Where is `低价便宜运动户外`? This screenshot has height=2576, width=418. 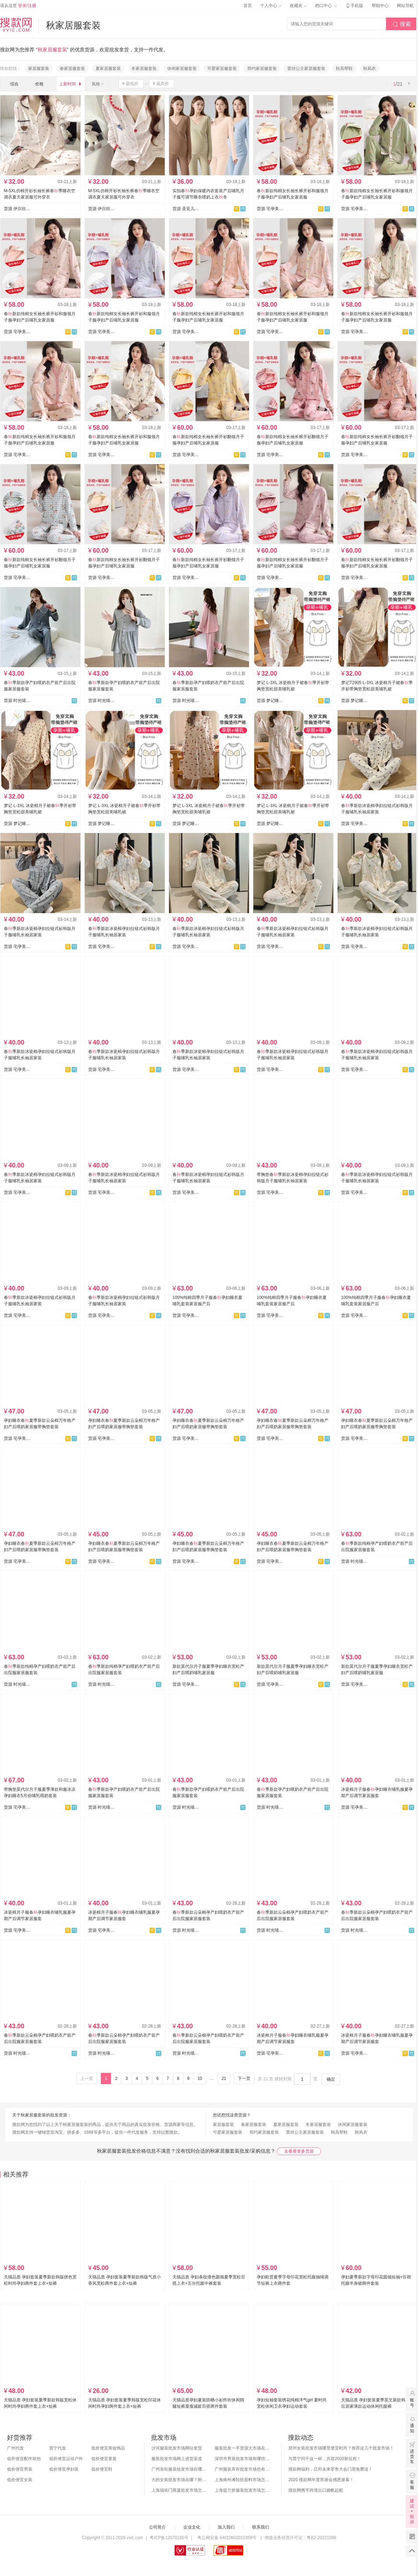 低价便宜运动户外 is located at coordinates (66, 2458).